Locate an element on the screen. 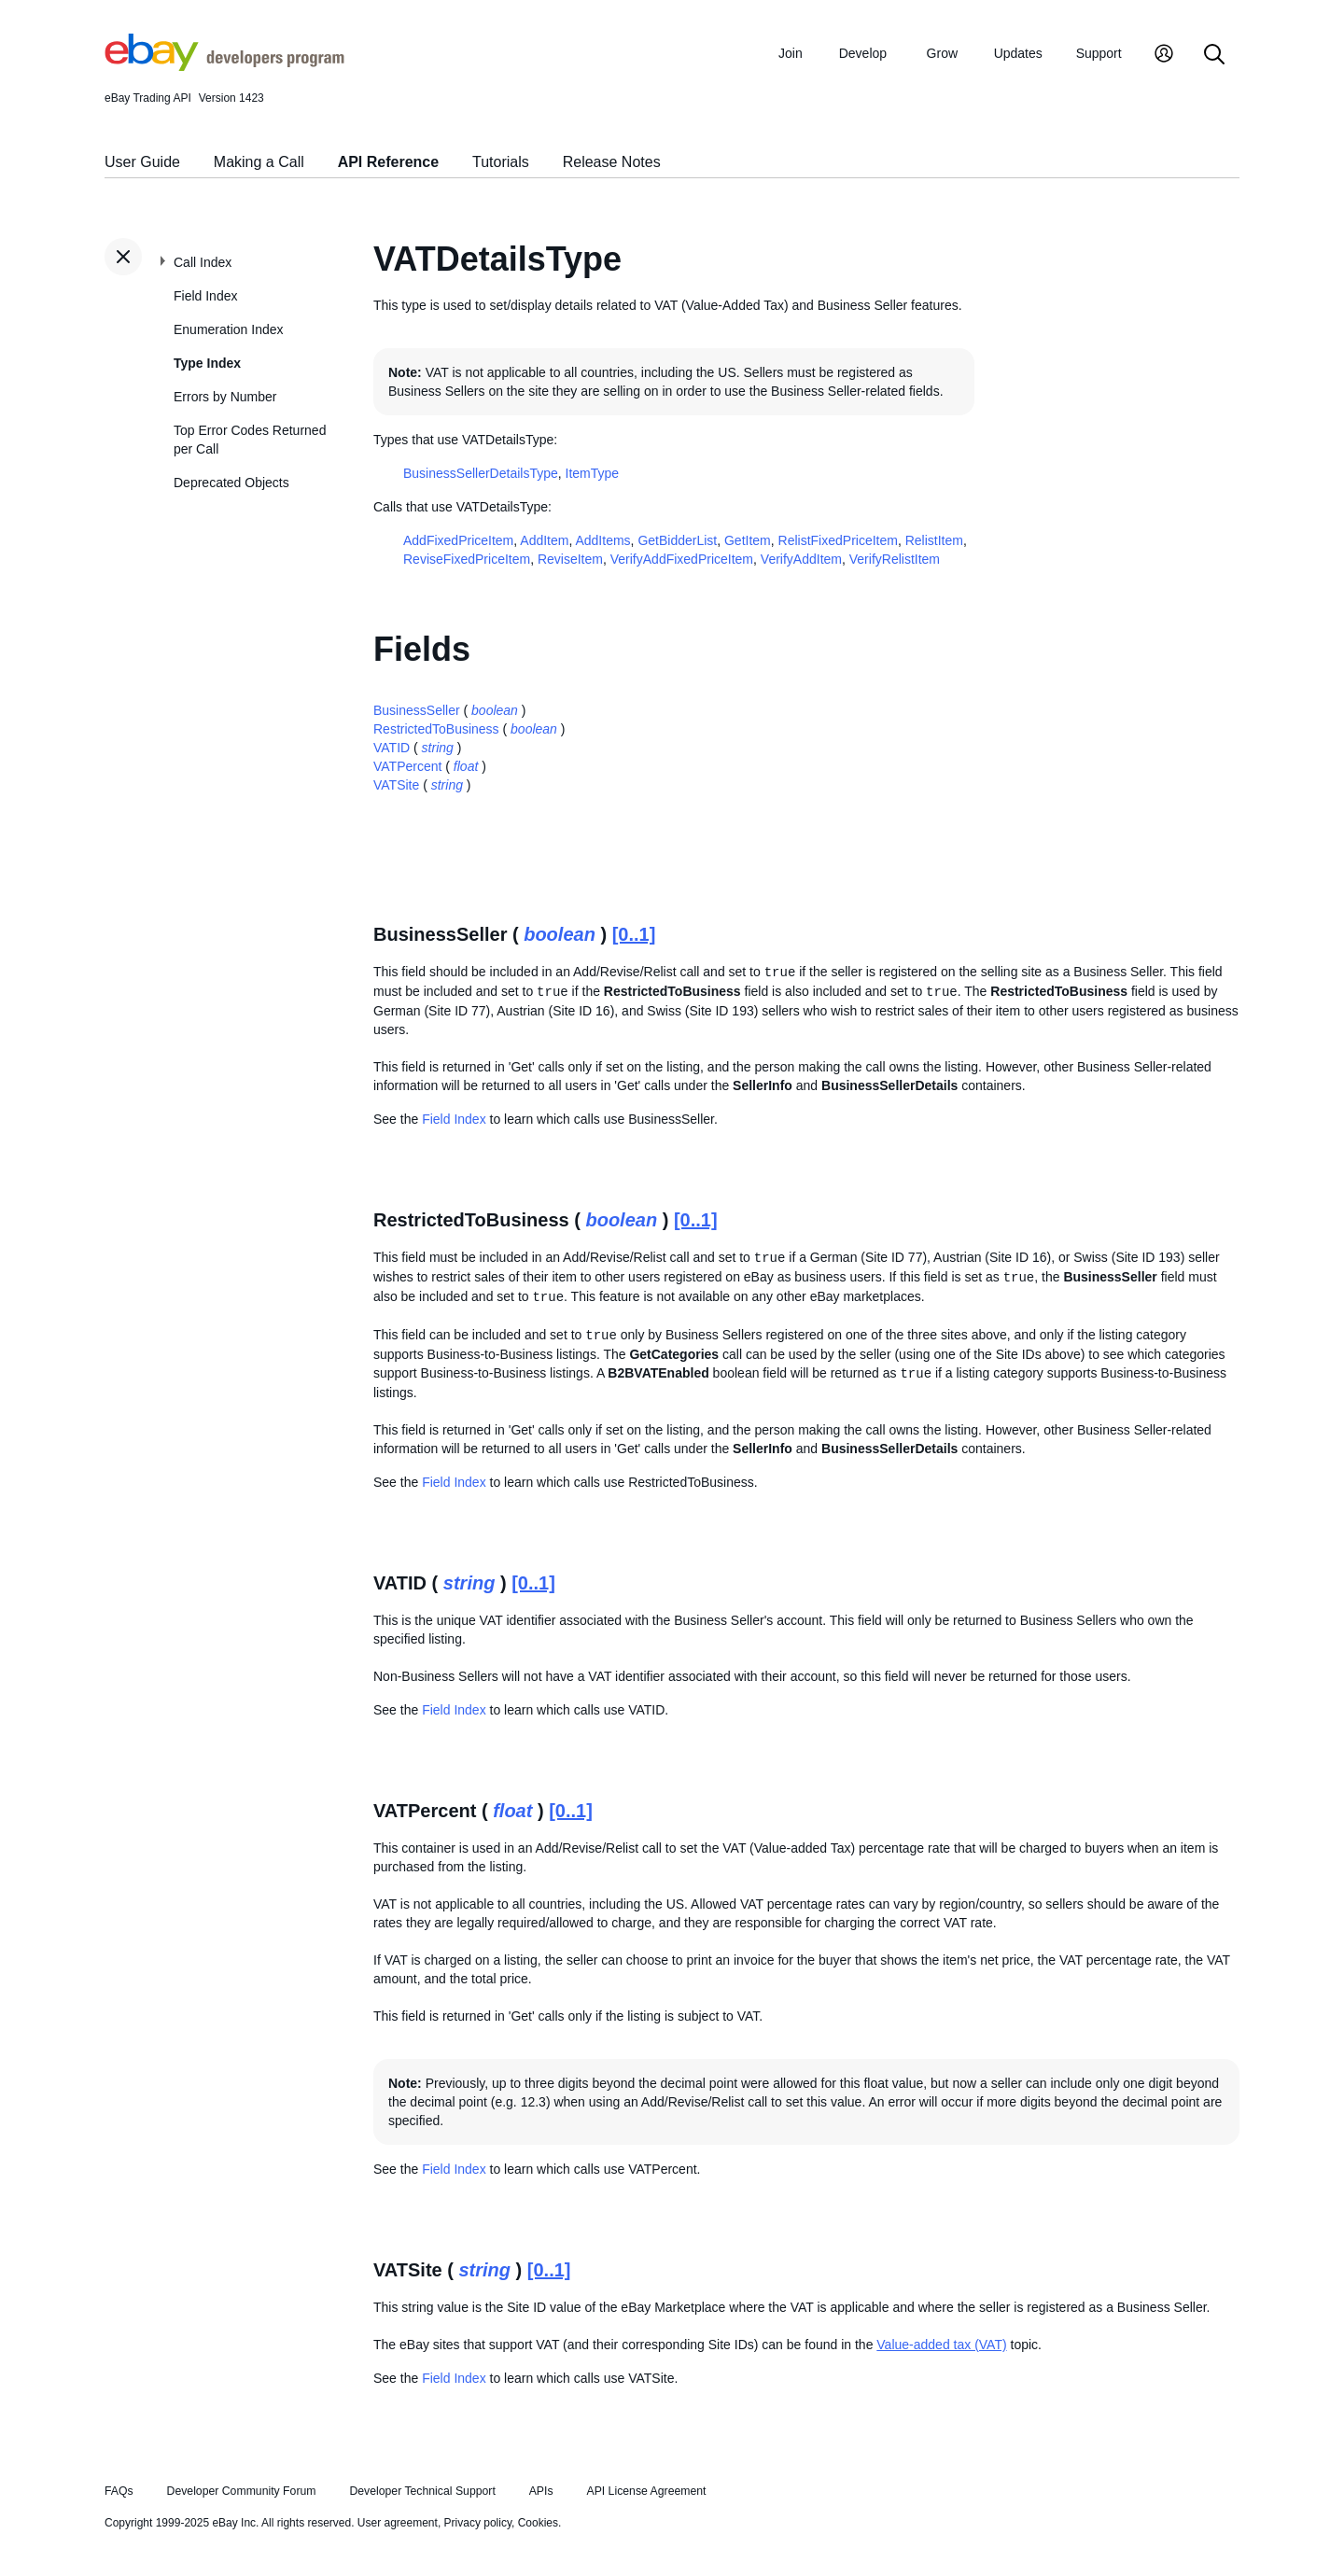 Image resolution: width=1344 pixels, height=2576 pixels. Value-added tax (VAT) is located at coordinates (941, 2344).